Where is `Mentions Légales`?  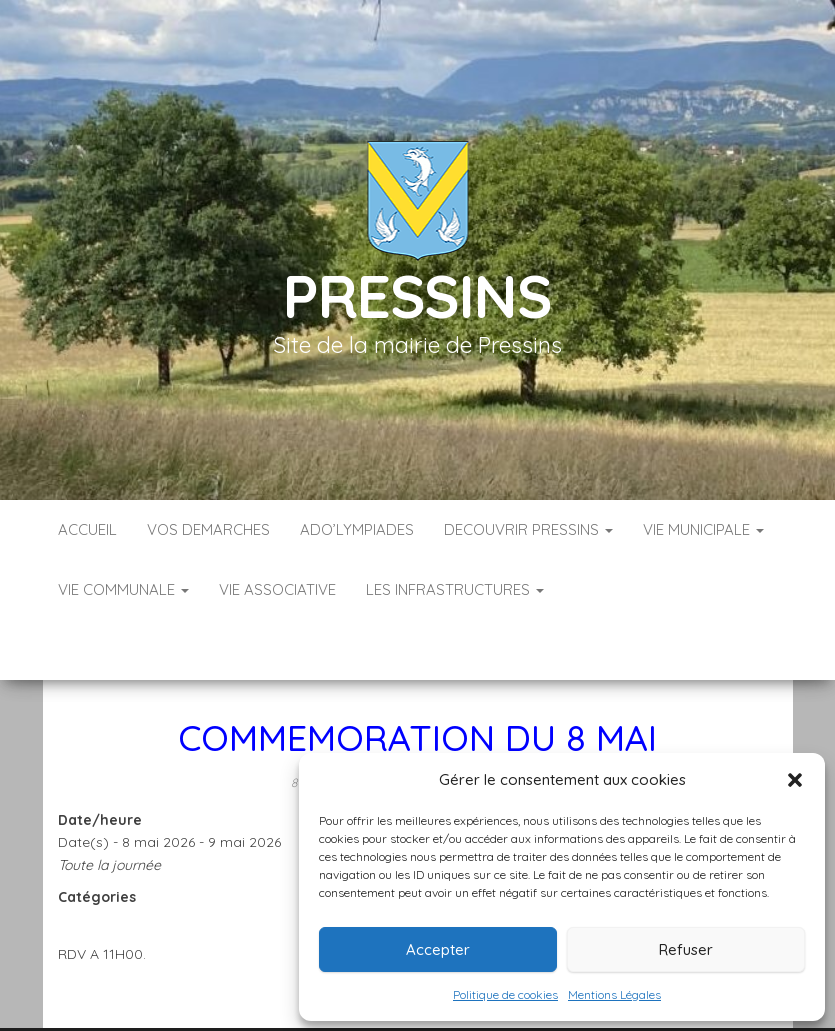 Mentions Légales is located at coordinates (614, 994).